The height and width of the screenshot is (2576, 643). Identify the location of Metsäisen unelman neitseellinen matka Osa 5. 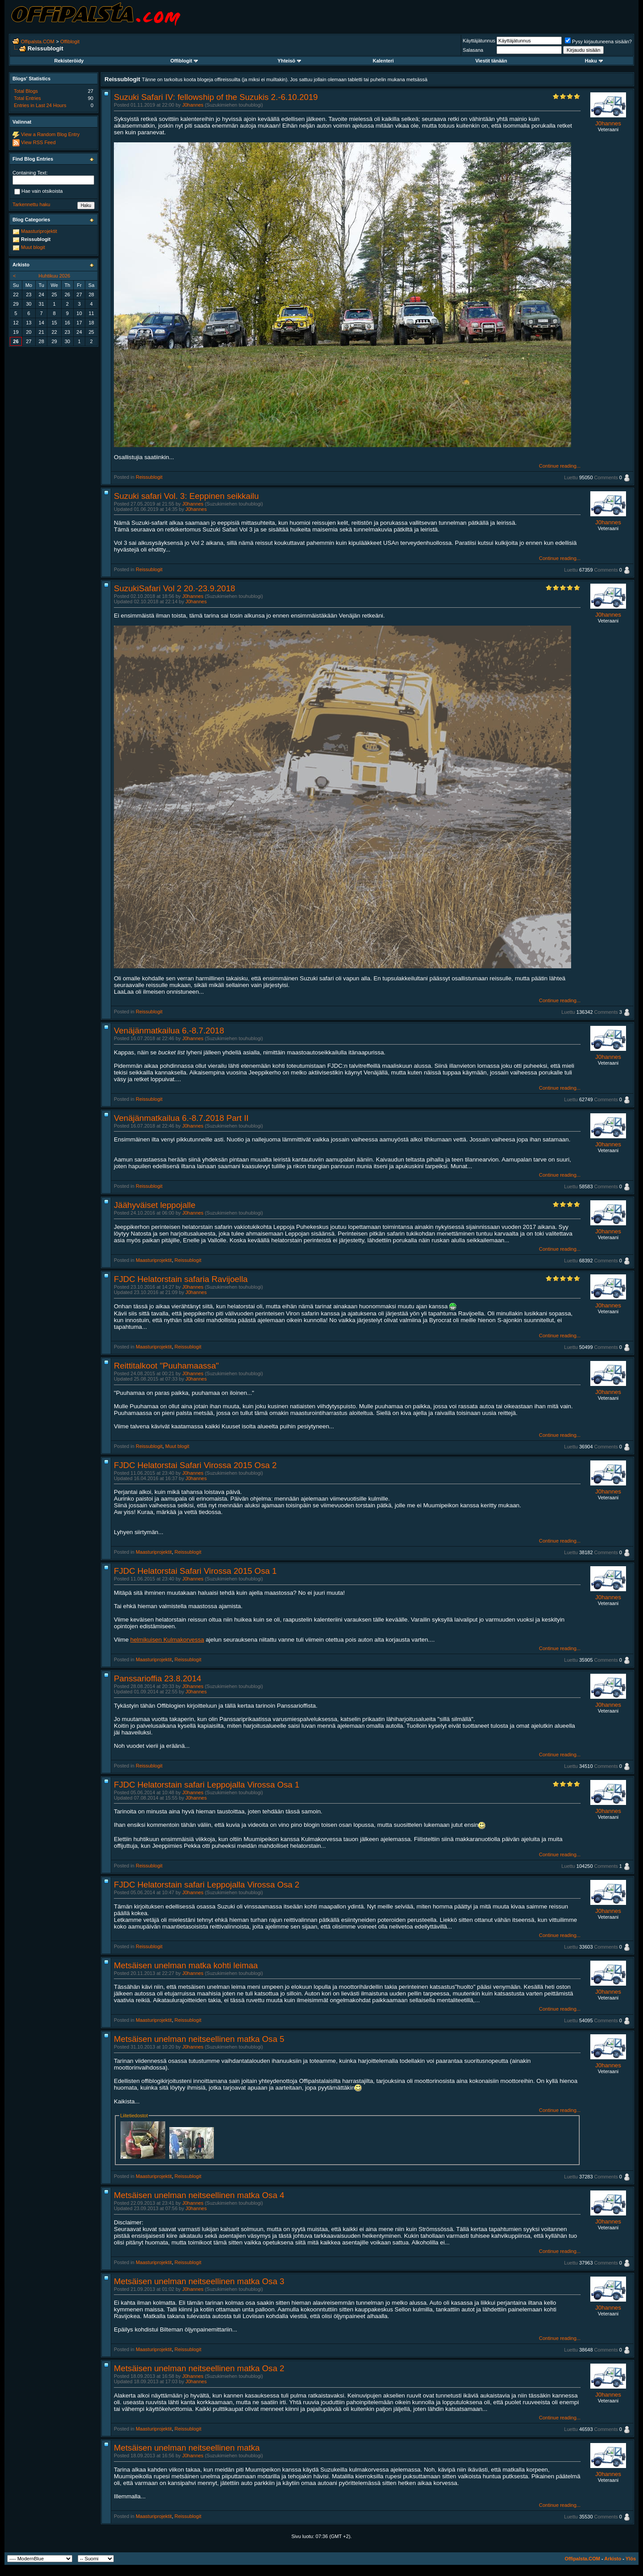
(199, 2039).